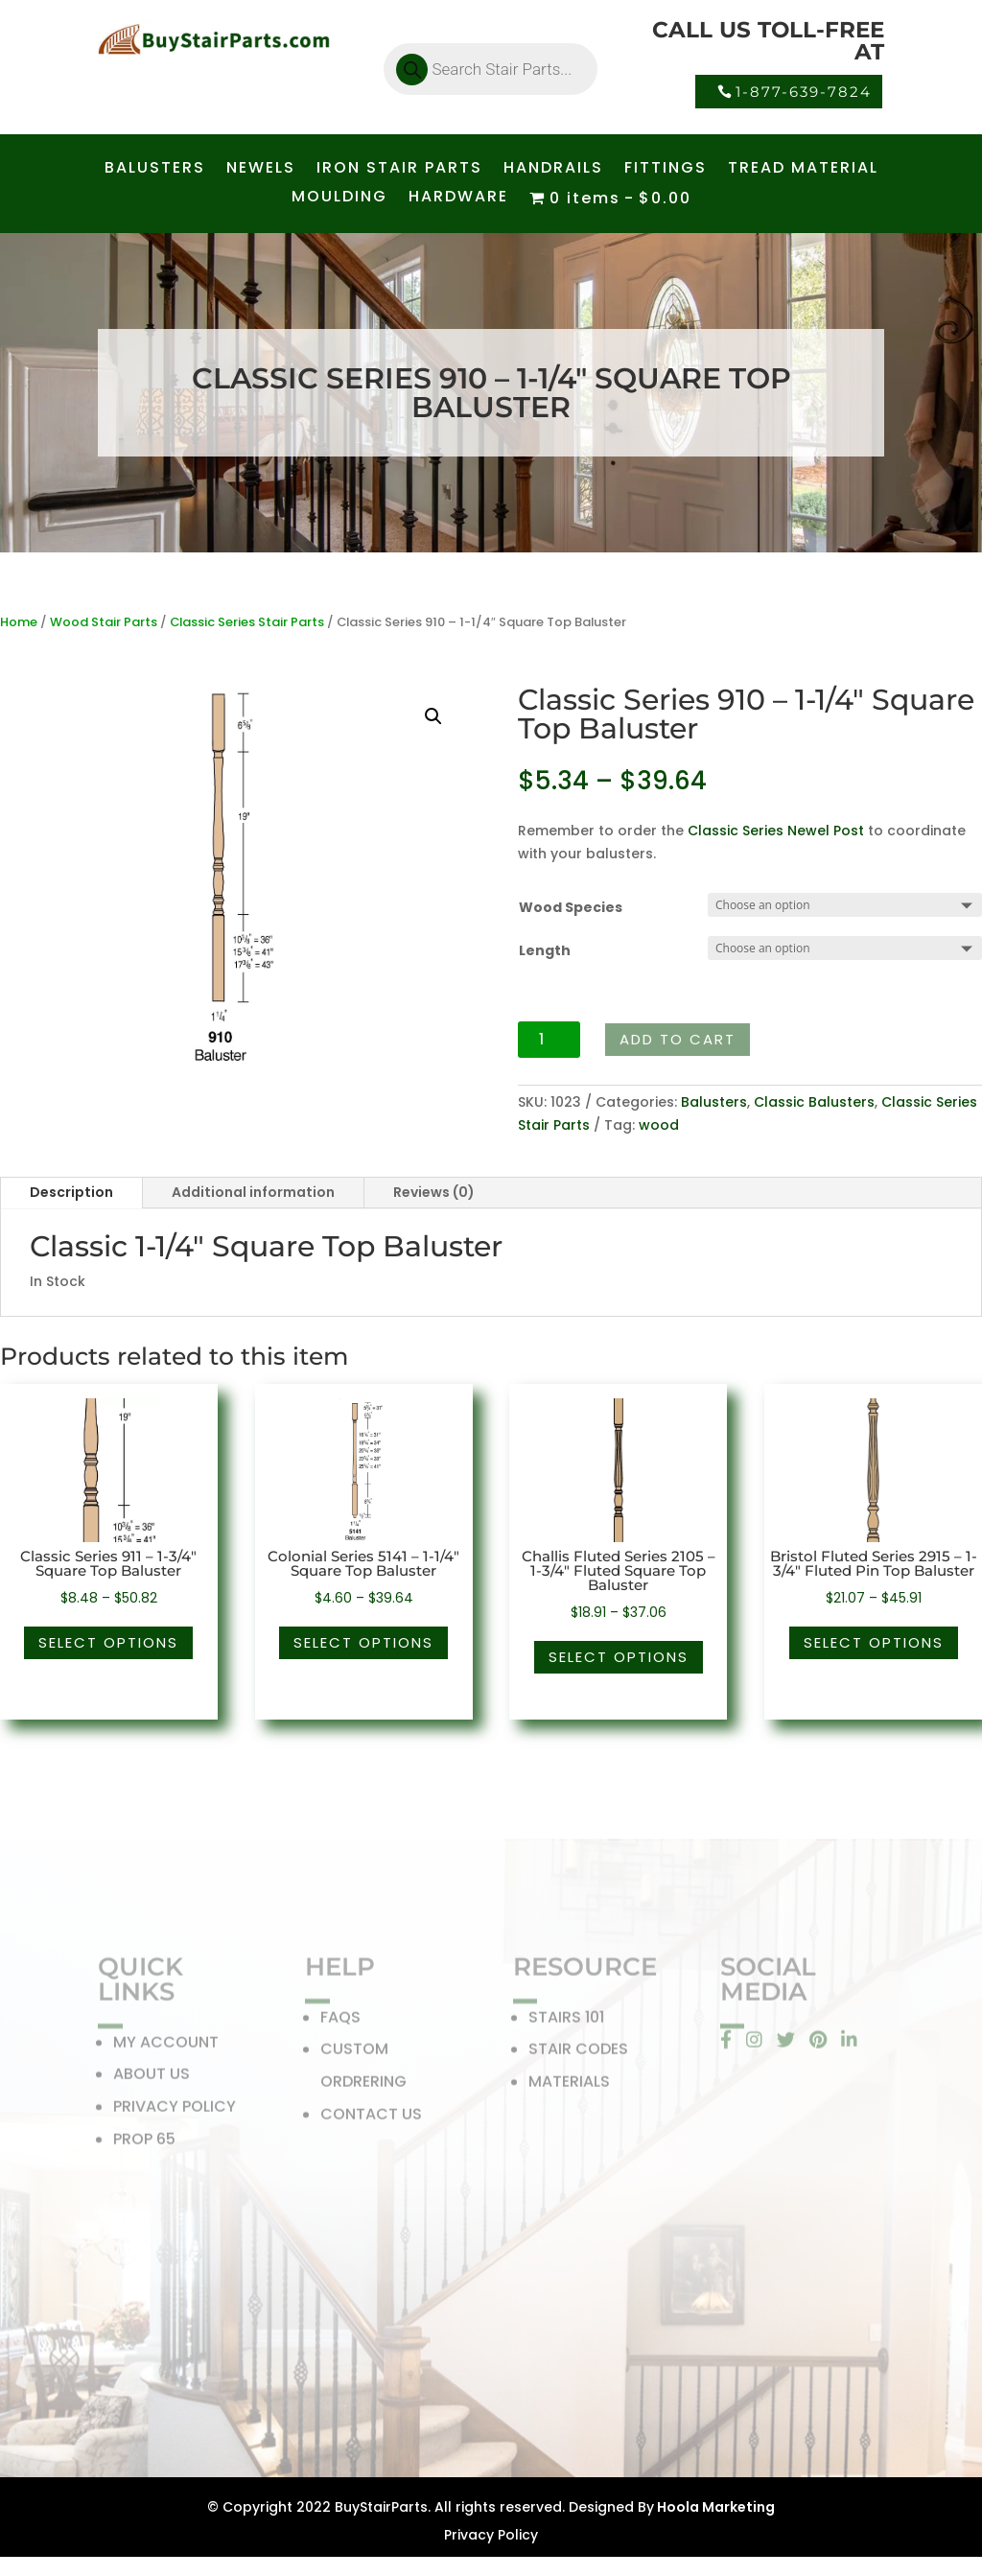 The height and width of the screenshot is (2576, 982). Describe the element at coordinates (803, 169) in the screenshot. I see `TREAD MATERIAL` at that location.